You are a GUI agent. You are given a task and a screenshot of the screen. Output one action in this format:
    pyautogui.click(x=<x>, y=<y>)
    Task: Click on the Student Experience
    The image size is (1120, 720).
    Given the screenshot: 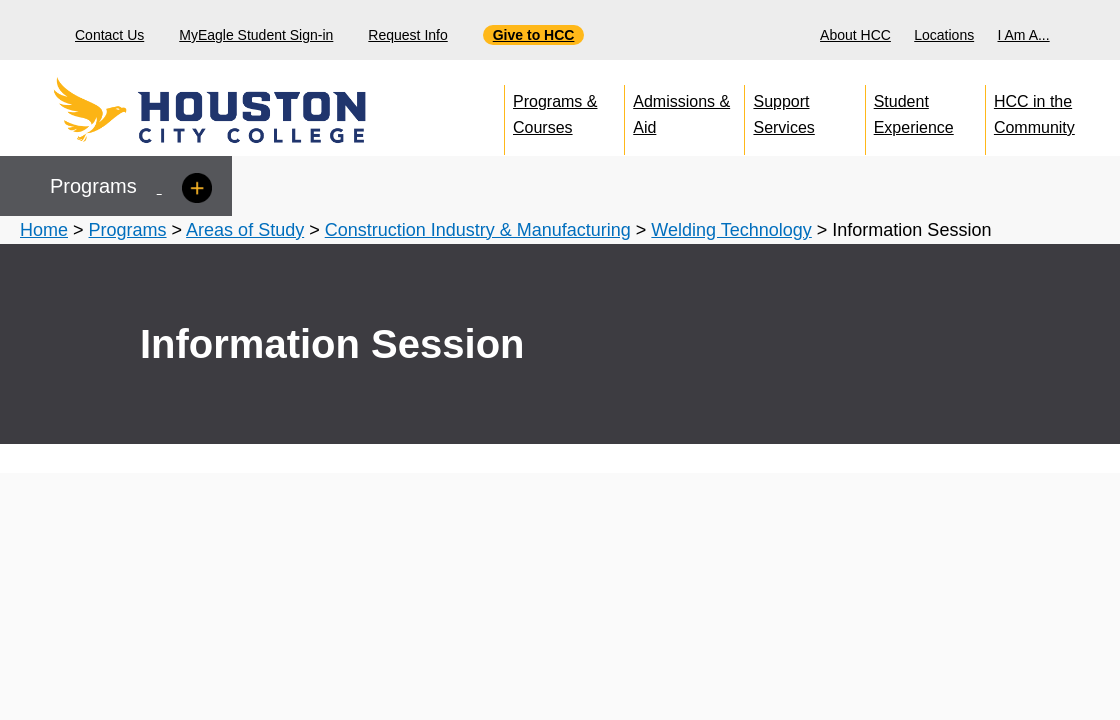 What is the action you would take?
    pyautogui.click(x=914, y=110)
    